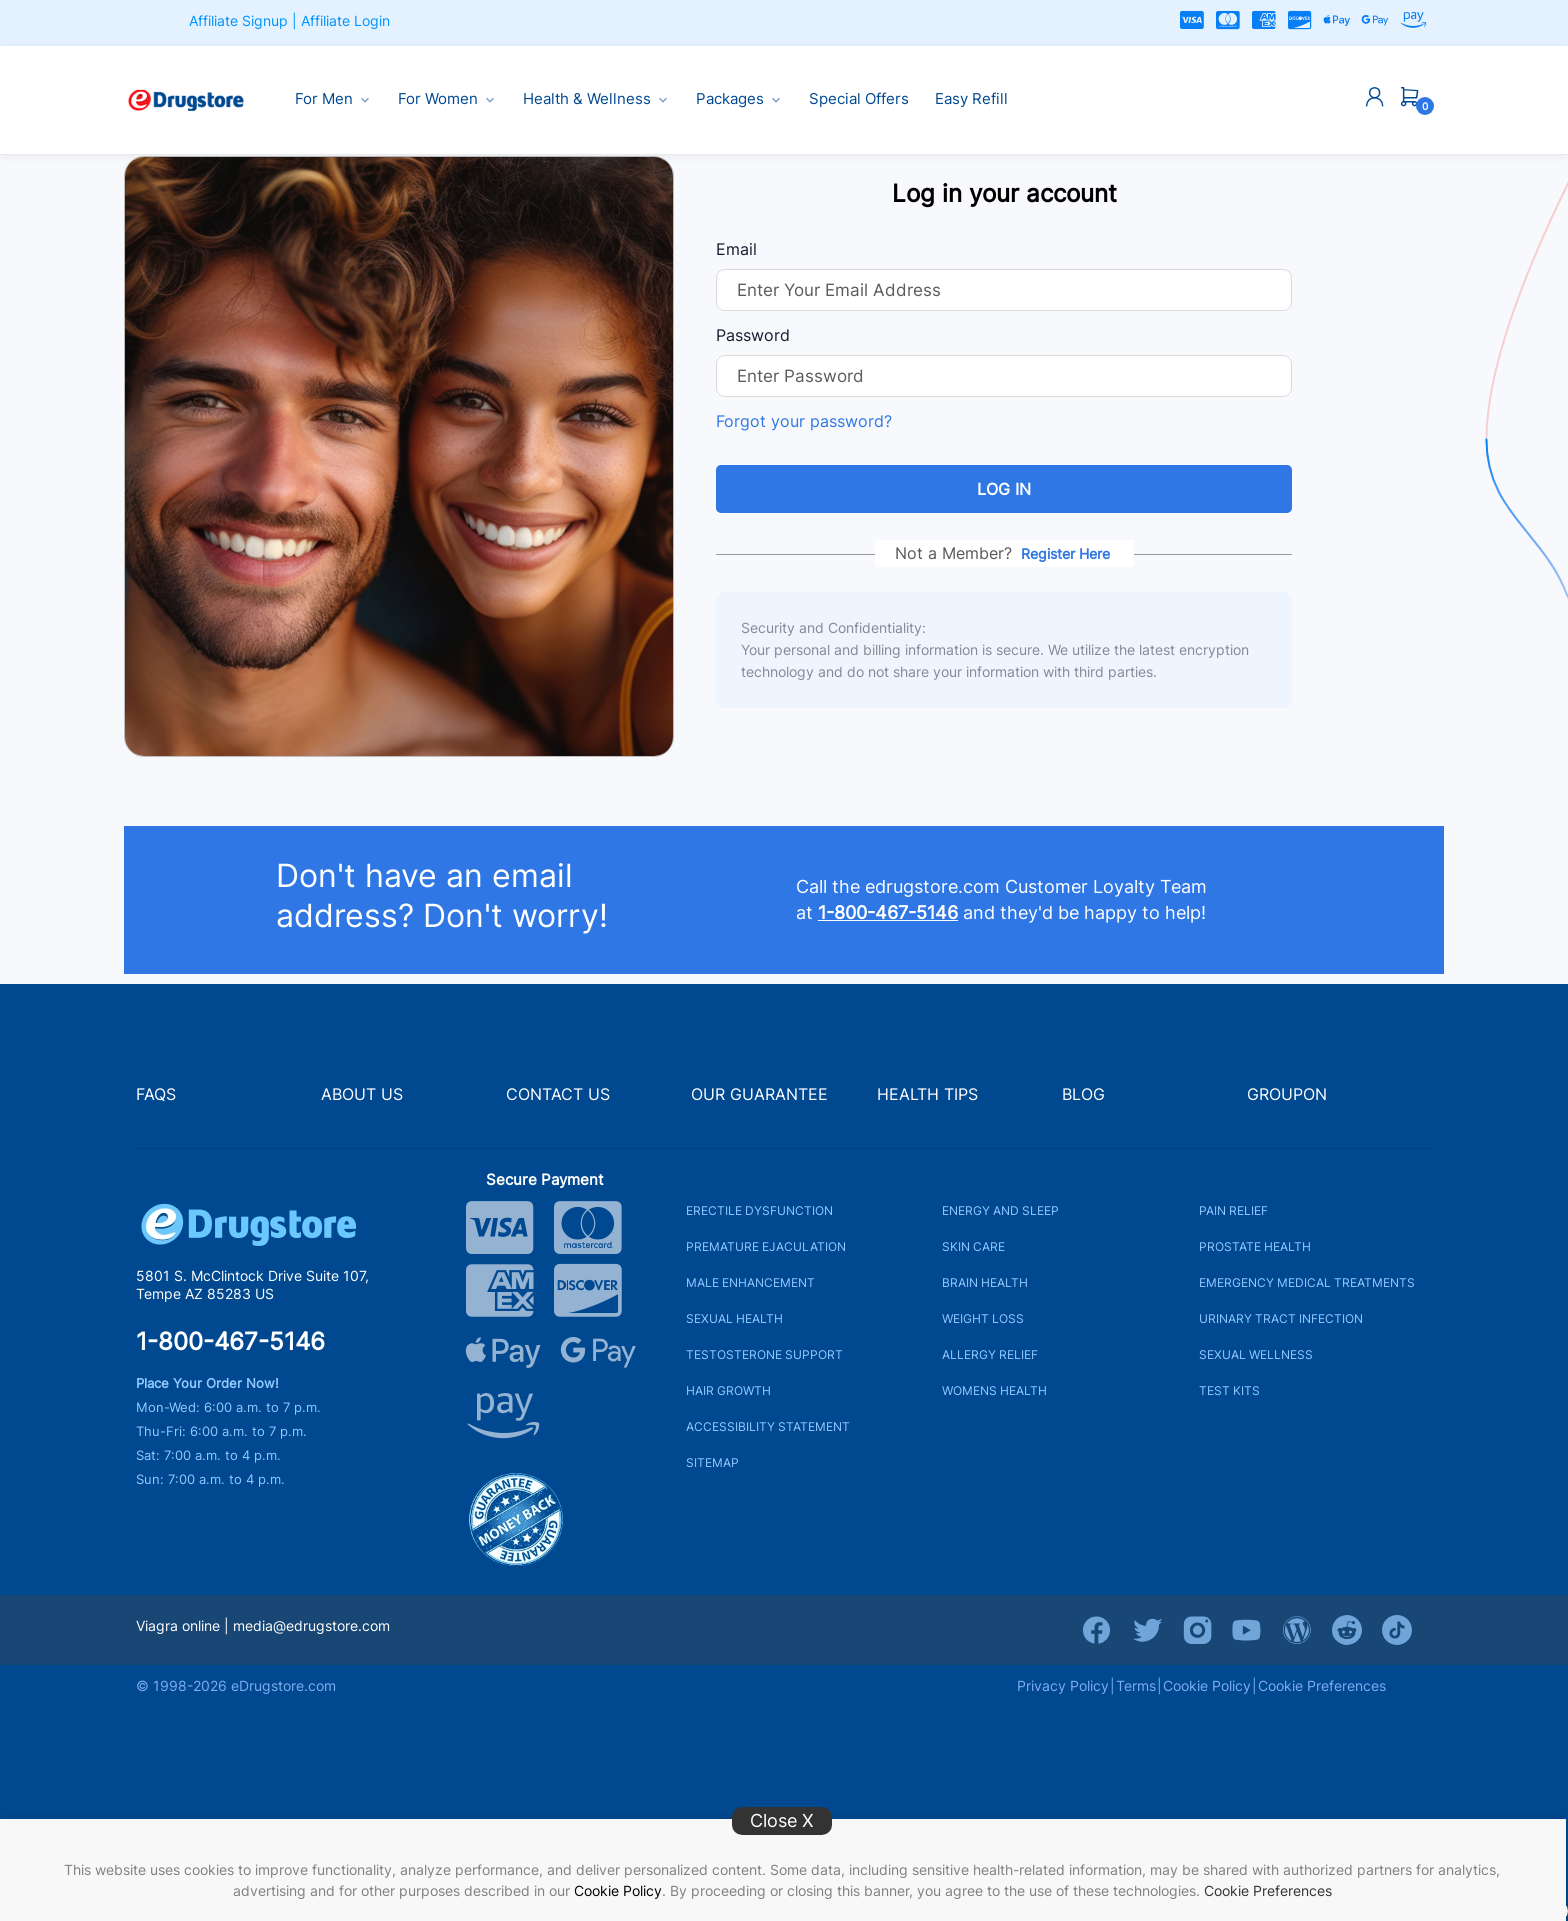 This screenshot has width=1568, height=1921. What do you see at coordinates (782, 1820) in the screenshot?
I see `Close X` at bounding box center [782, 1820].